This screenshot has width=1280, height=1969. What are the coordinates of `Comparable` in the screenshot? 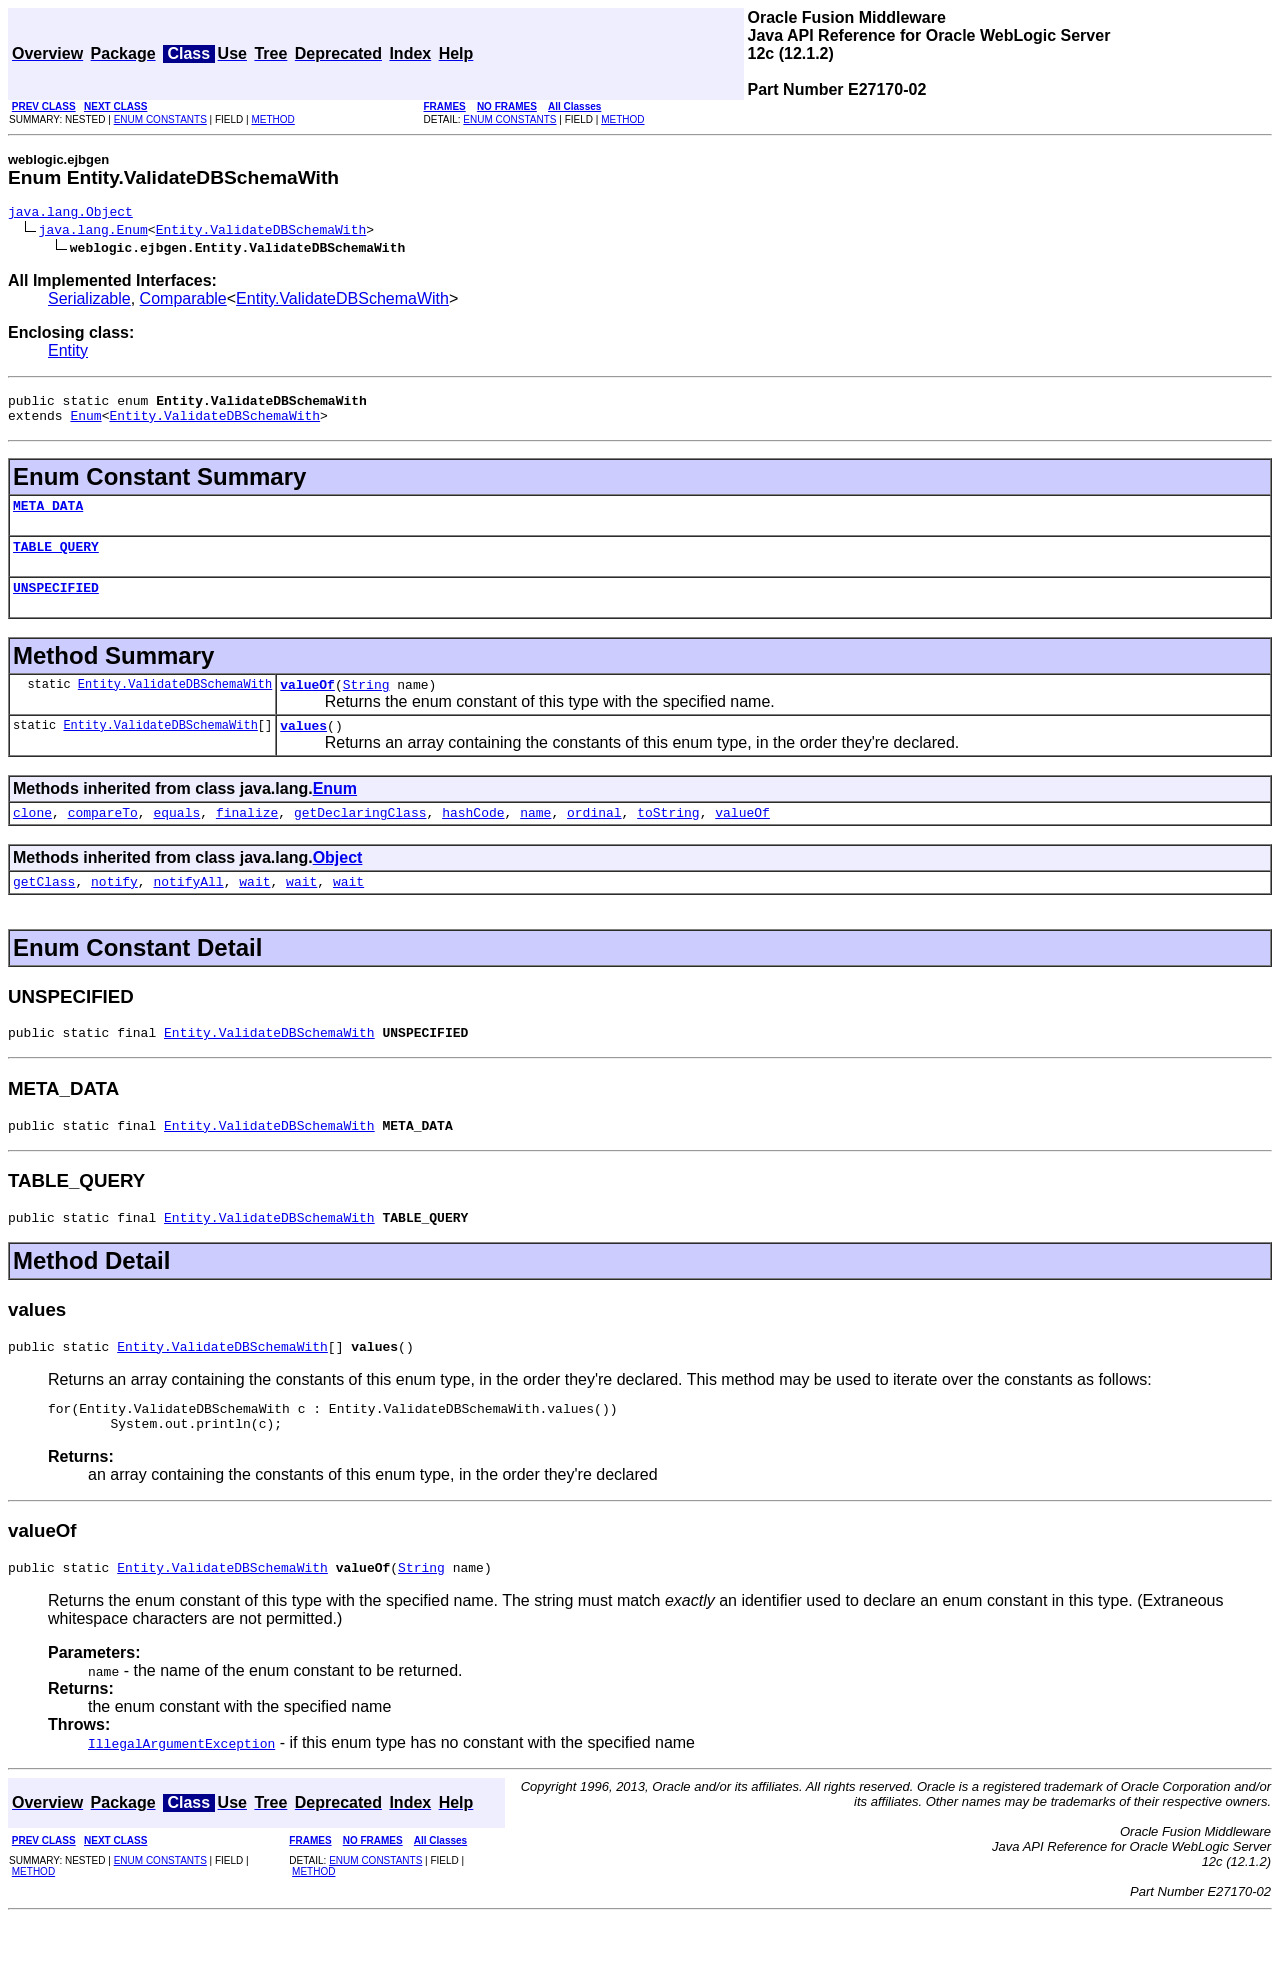 It's located at (183, 301).